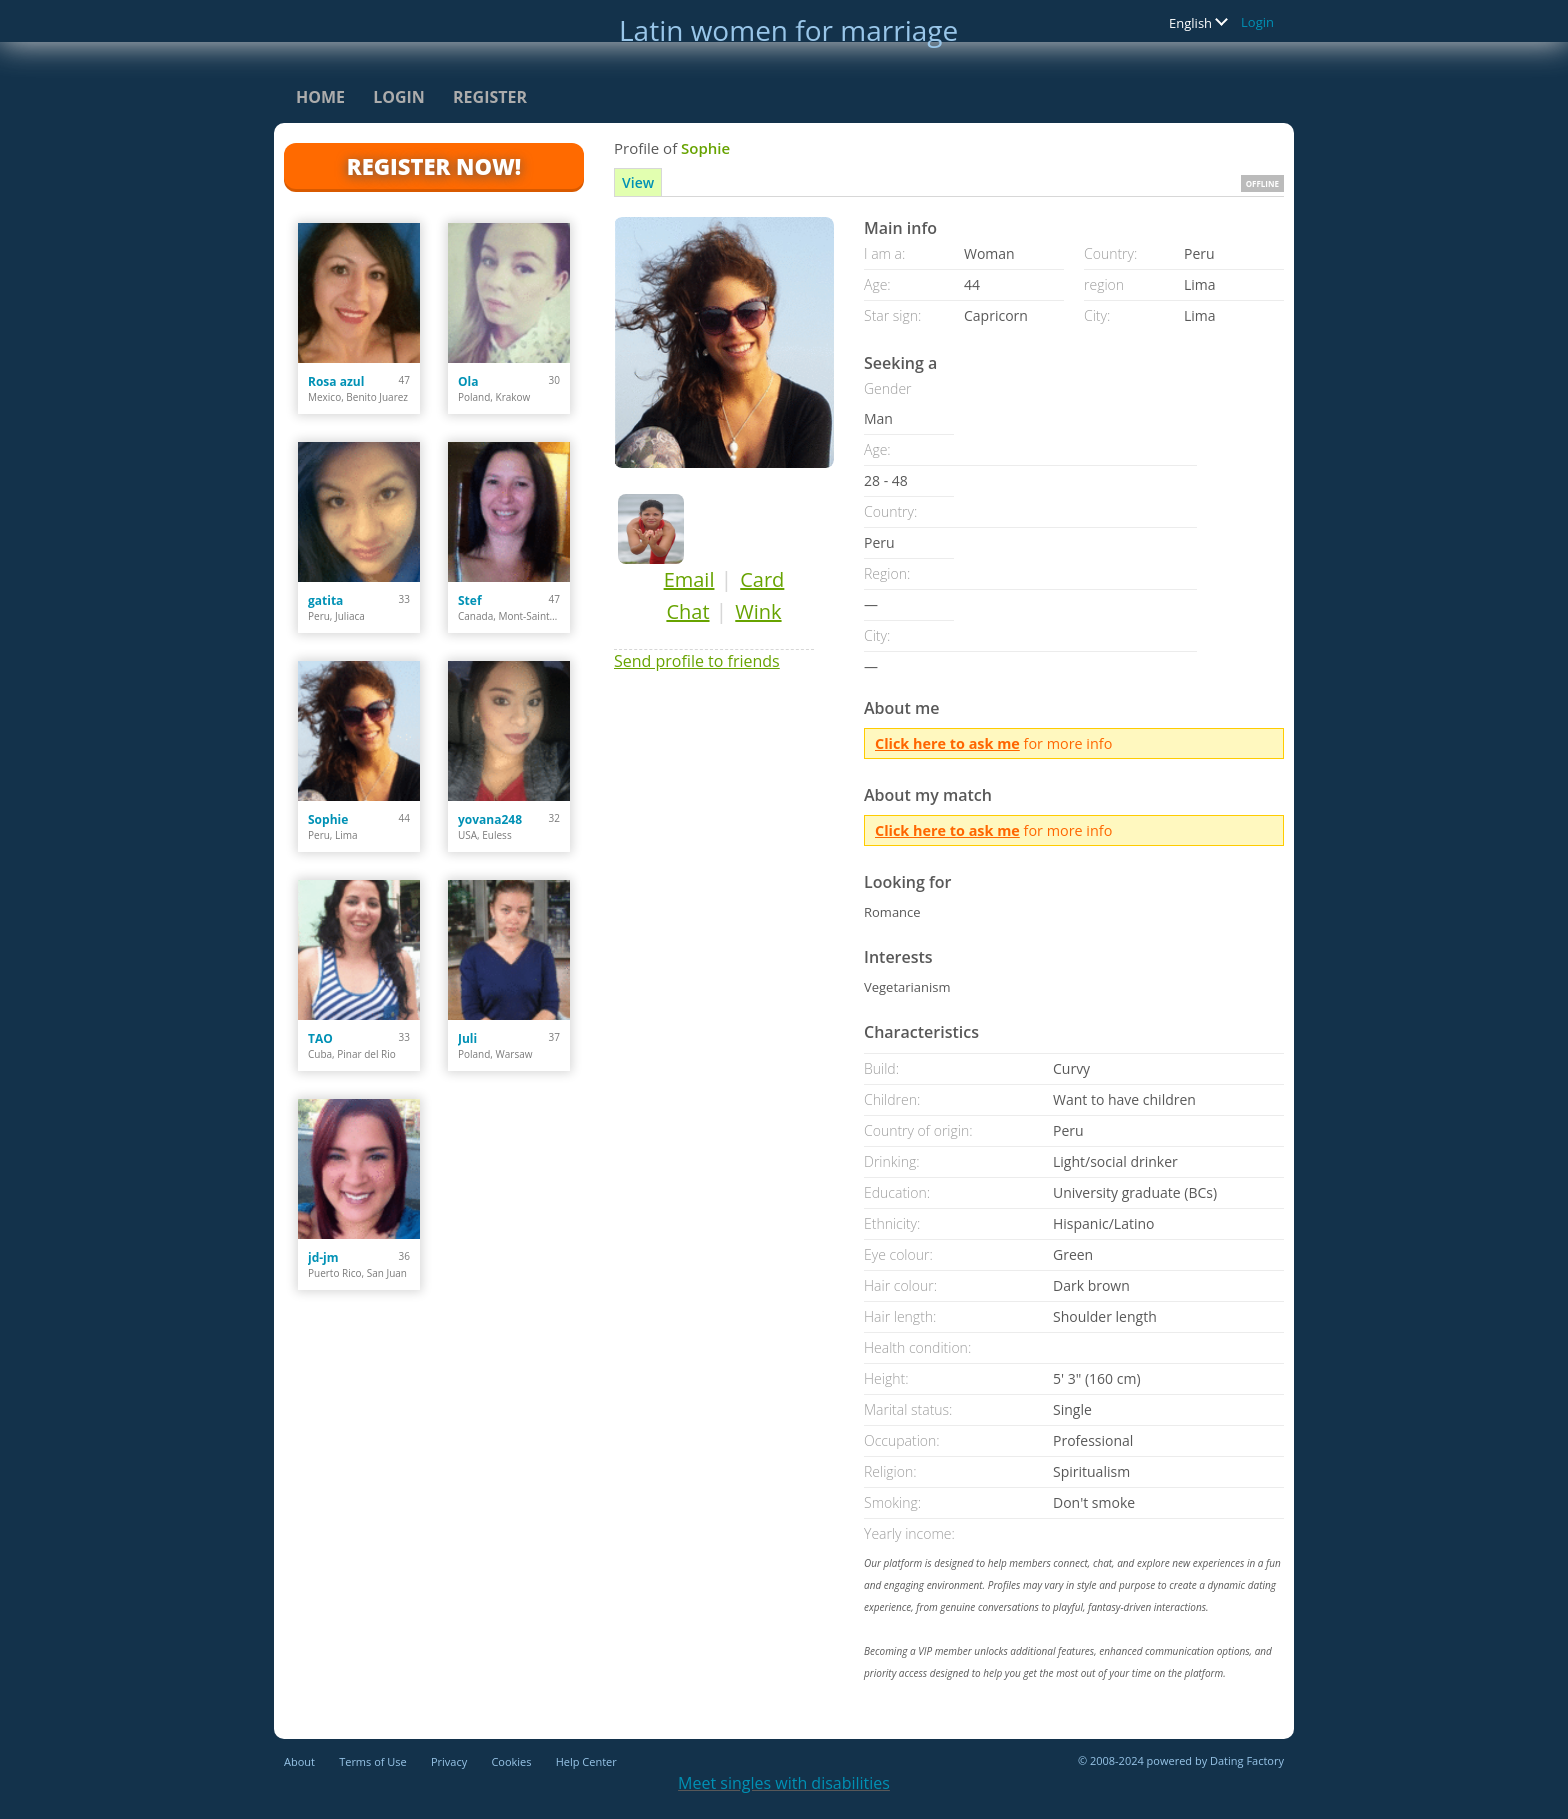  I want to click on Meet singles with disabilities, so click(784, 1783).